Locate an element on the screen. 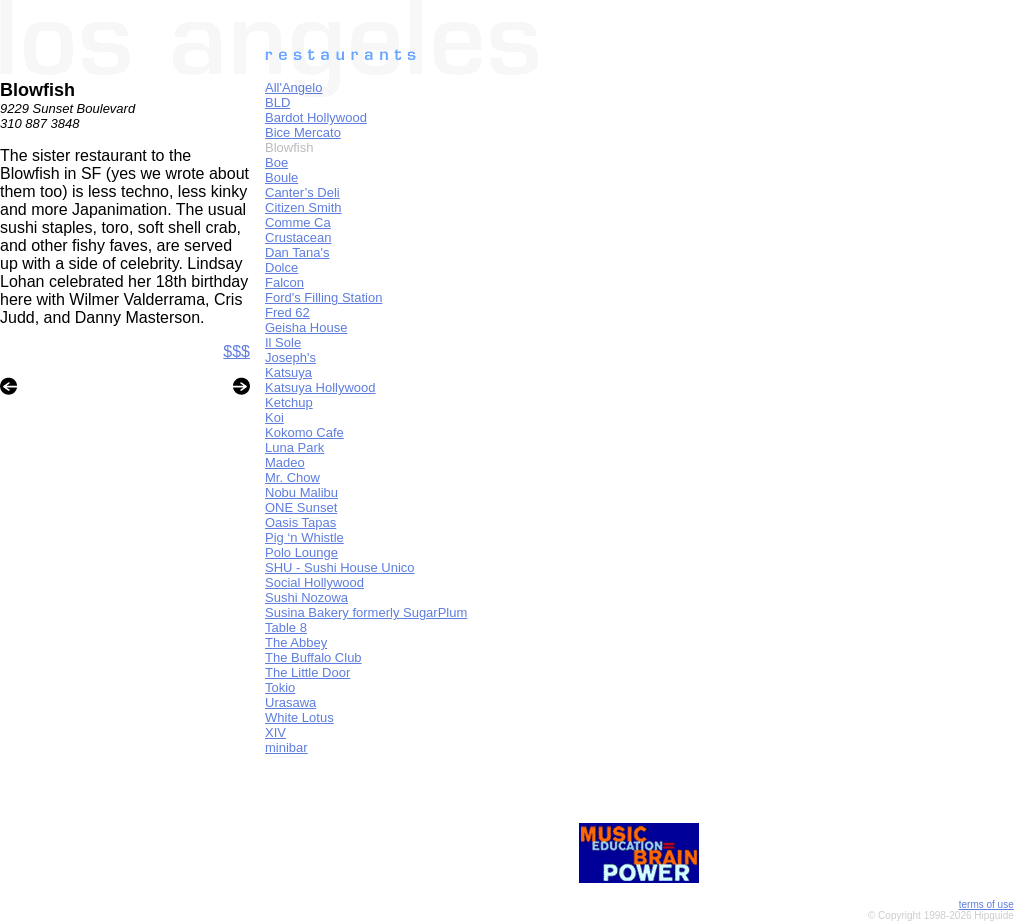 The image size is (1024, 922). Katsuya is located at coordinates (288, 372).